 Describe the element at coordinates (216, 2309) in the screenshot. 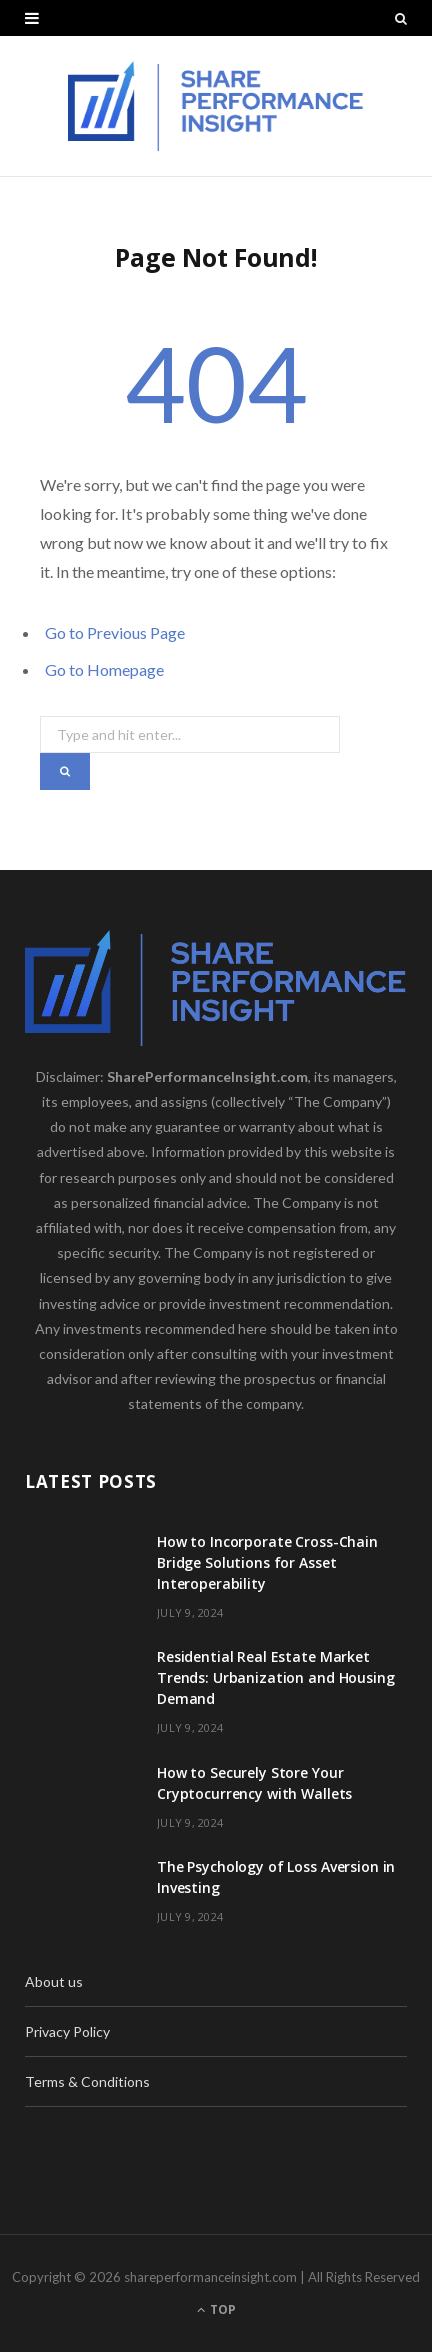

I see `Top` at that location.